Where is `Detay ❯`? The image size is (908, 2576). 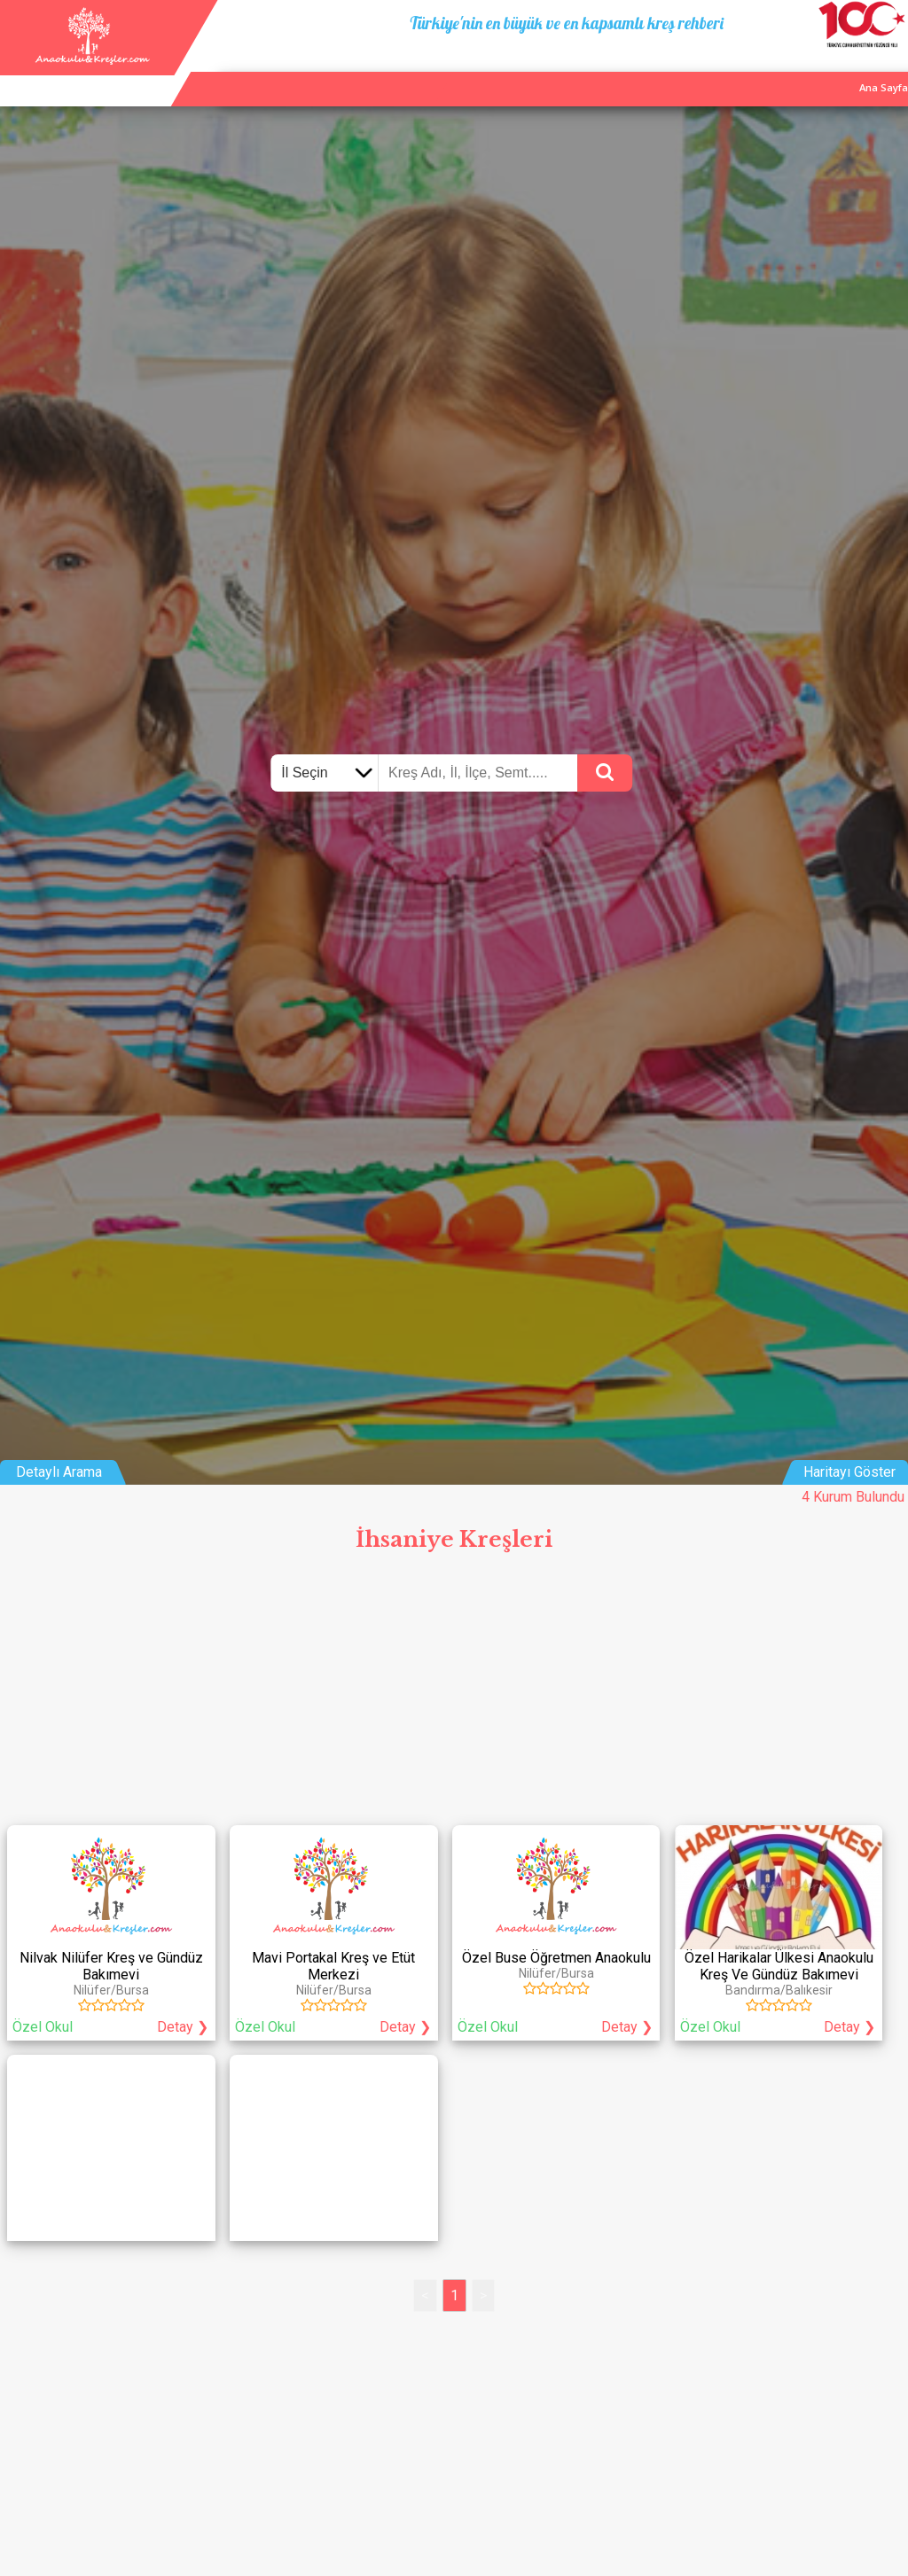
Detay ❯ is located at coordinates (182, 2026).